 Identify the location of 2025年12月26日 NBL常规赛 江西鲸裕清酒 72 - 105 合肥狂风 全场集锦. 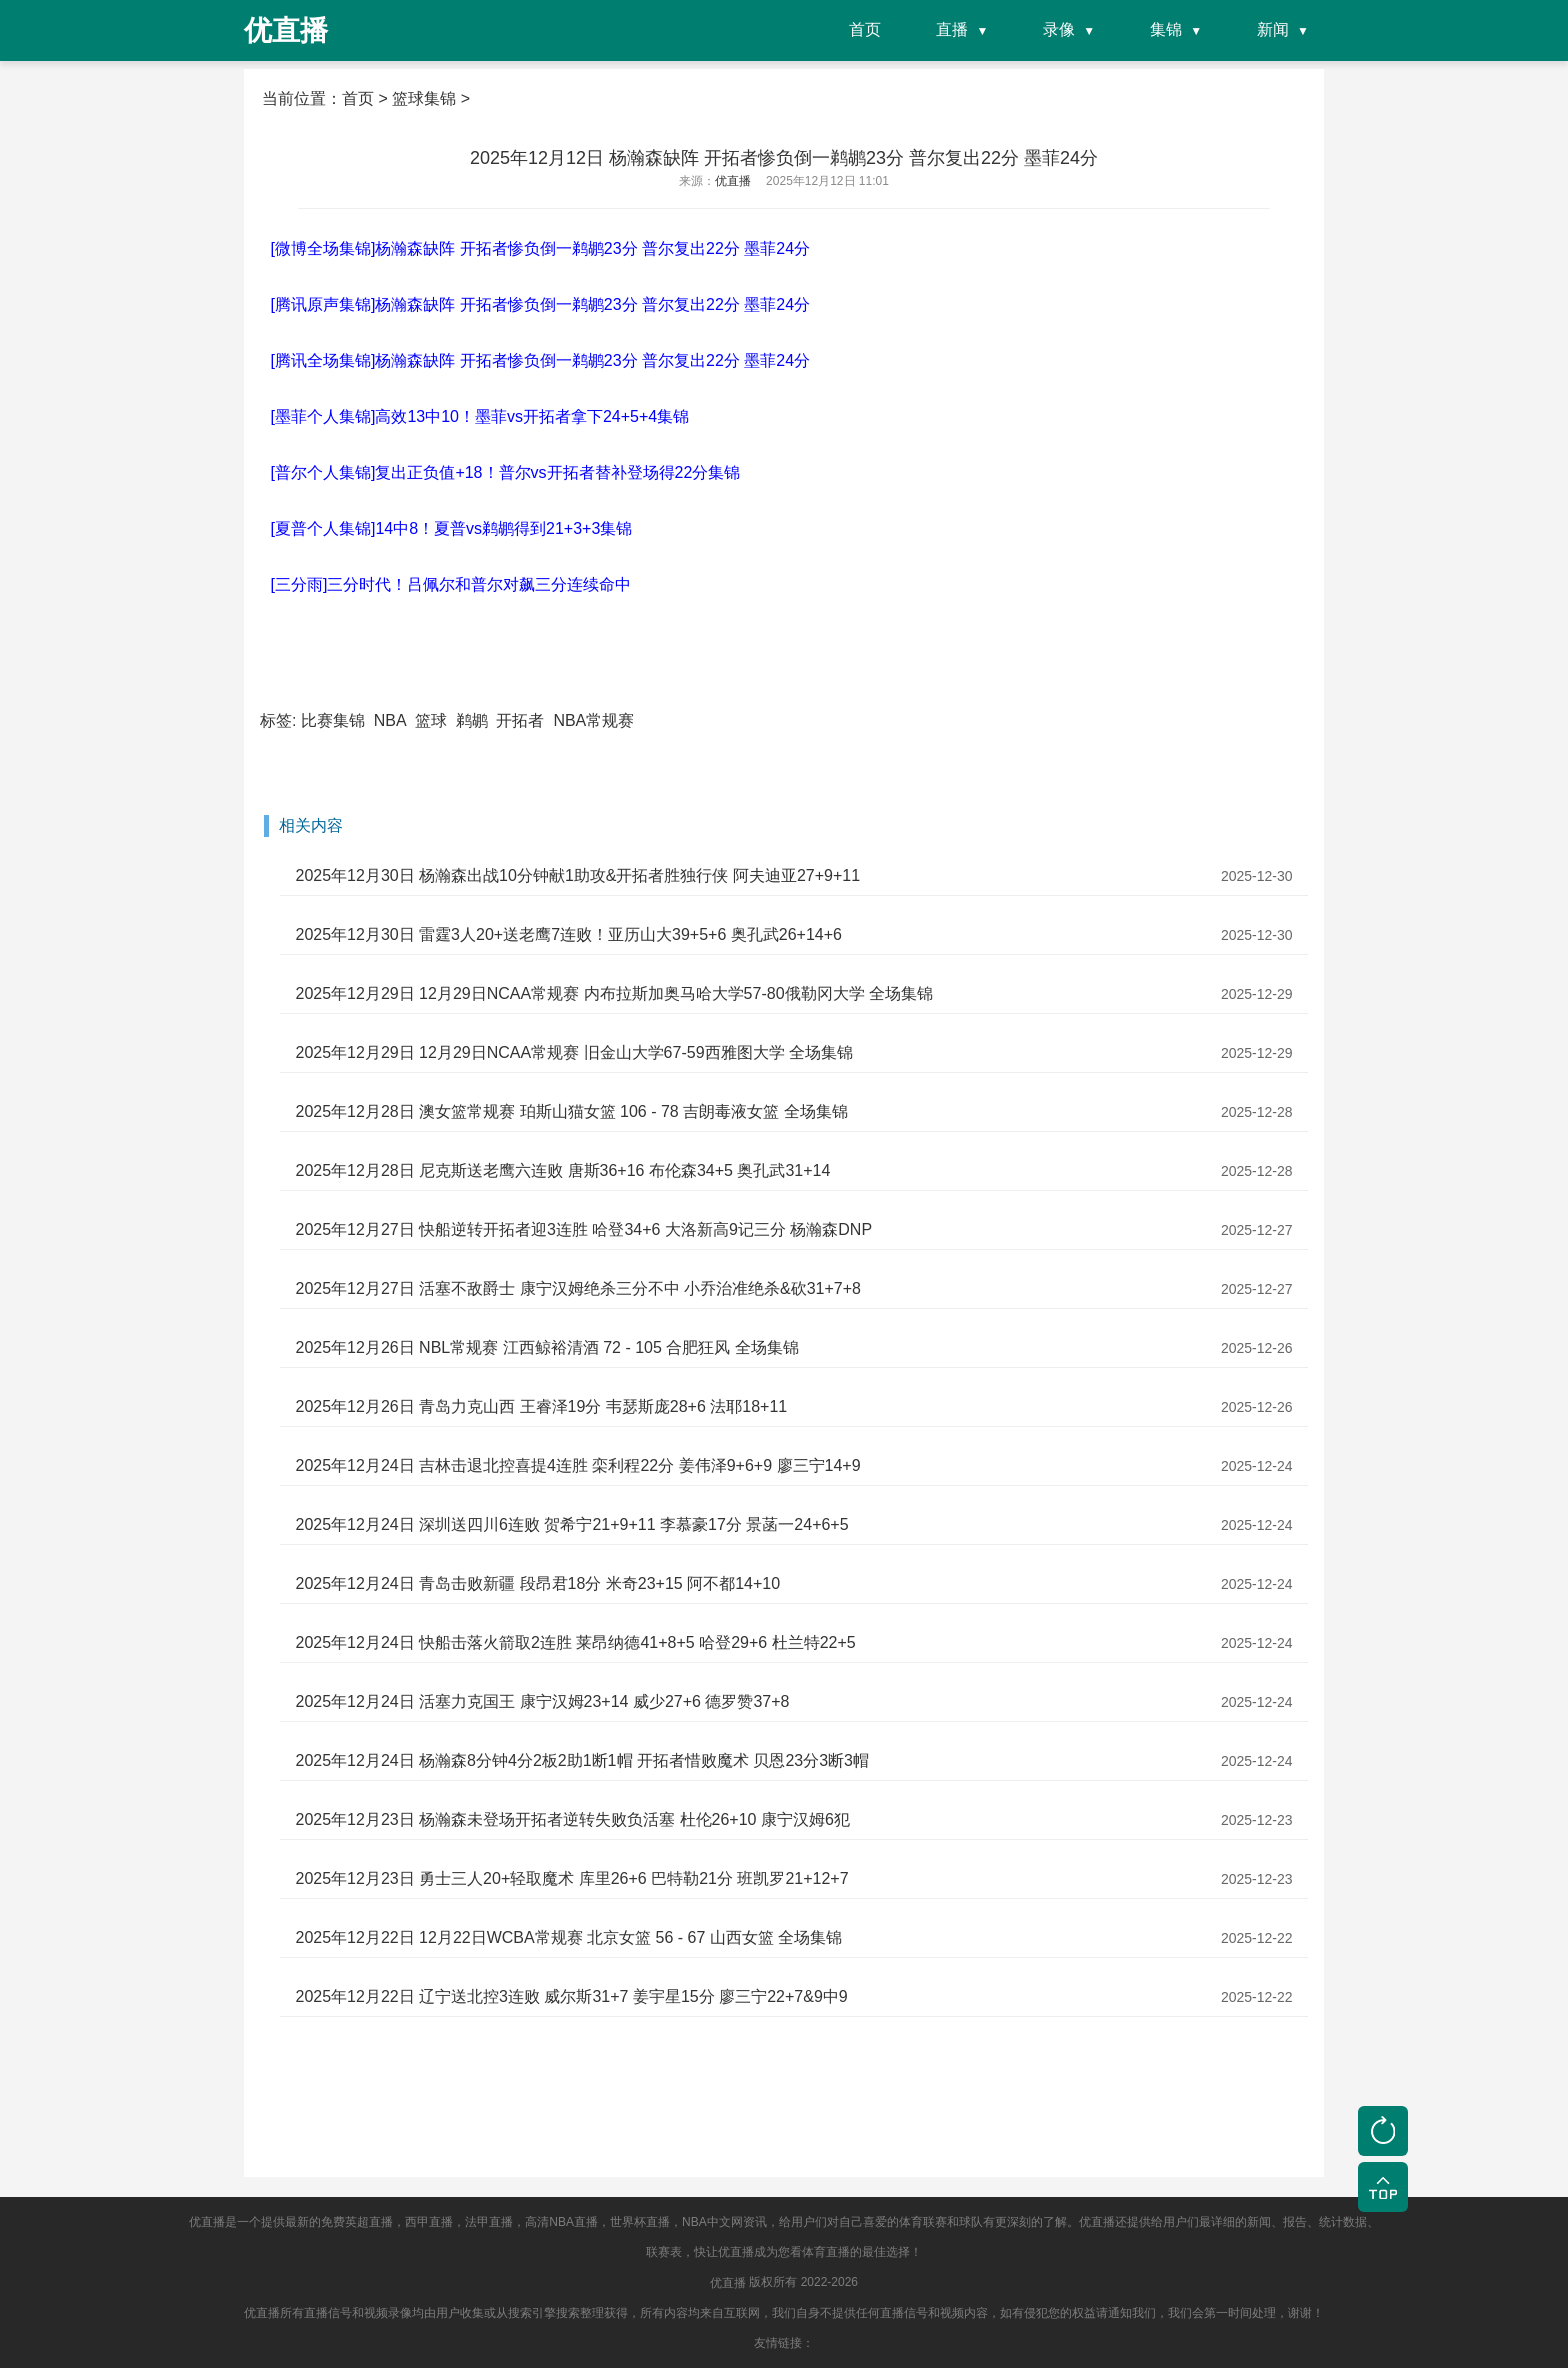
(546, 1347).